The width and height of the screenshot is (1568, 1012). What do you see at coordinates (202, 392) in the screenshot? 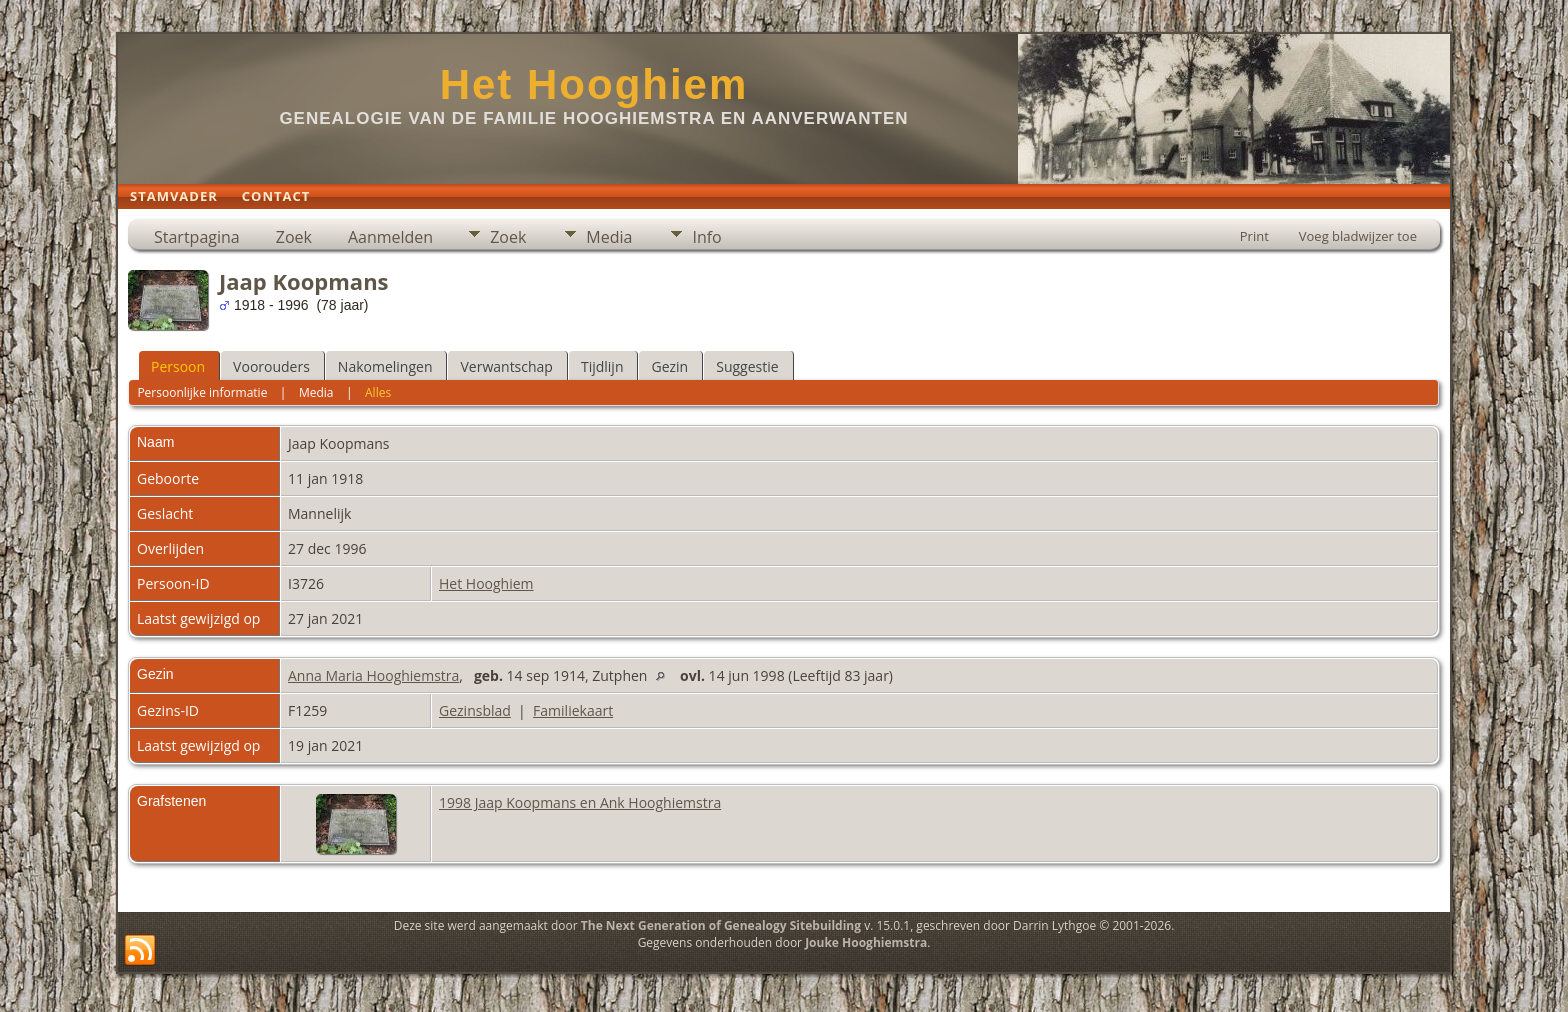
I see `Persoonlijke informatie` at bounding box center [202, 392].